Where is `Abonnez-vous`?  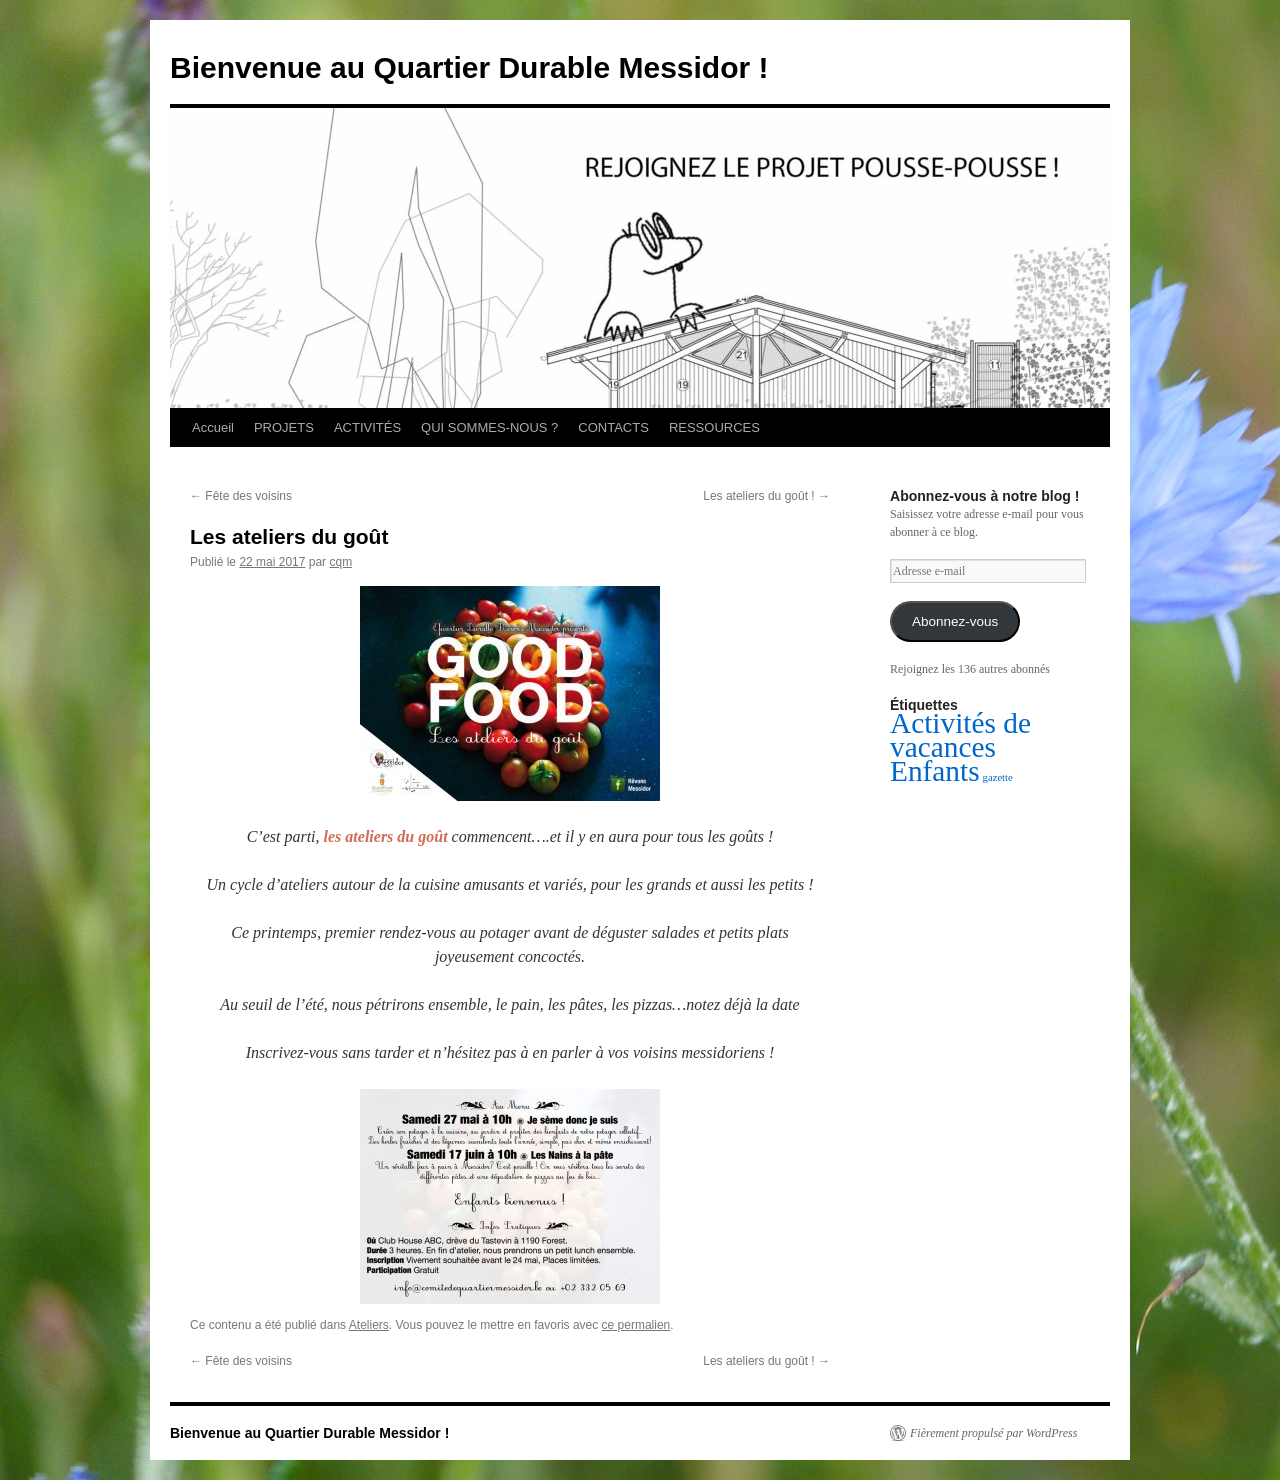
Abonnez-vous is located at coordinates (955, 621).